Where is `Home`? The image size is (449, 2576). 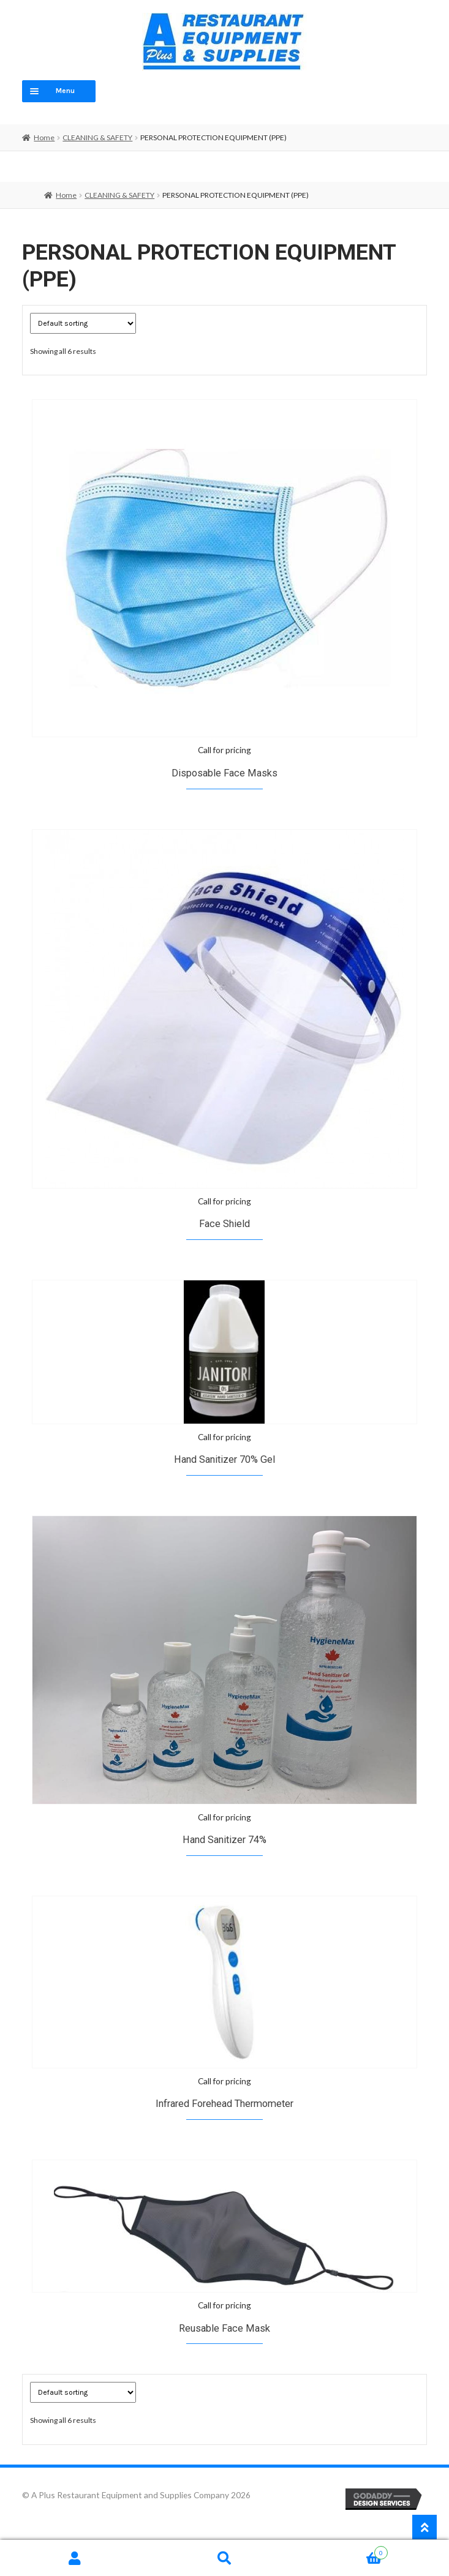
Home is located at coordinates (44, 137).